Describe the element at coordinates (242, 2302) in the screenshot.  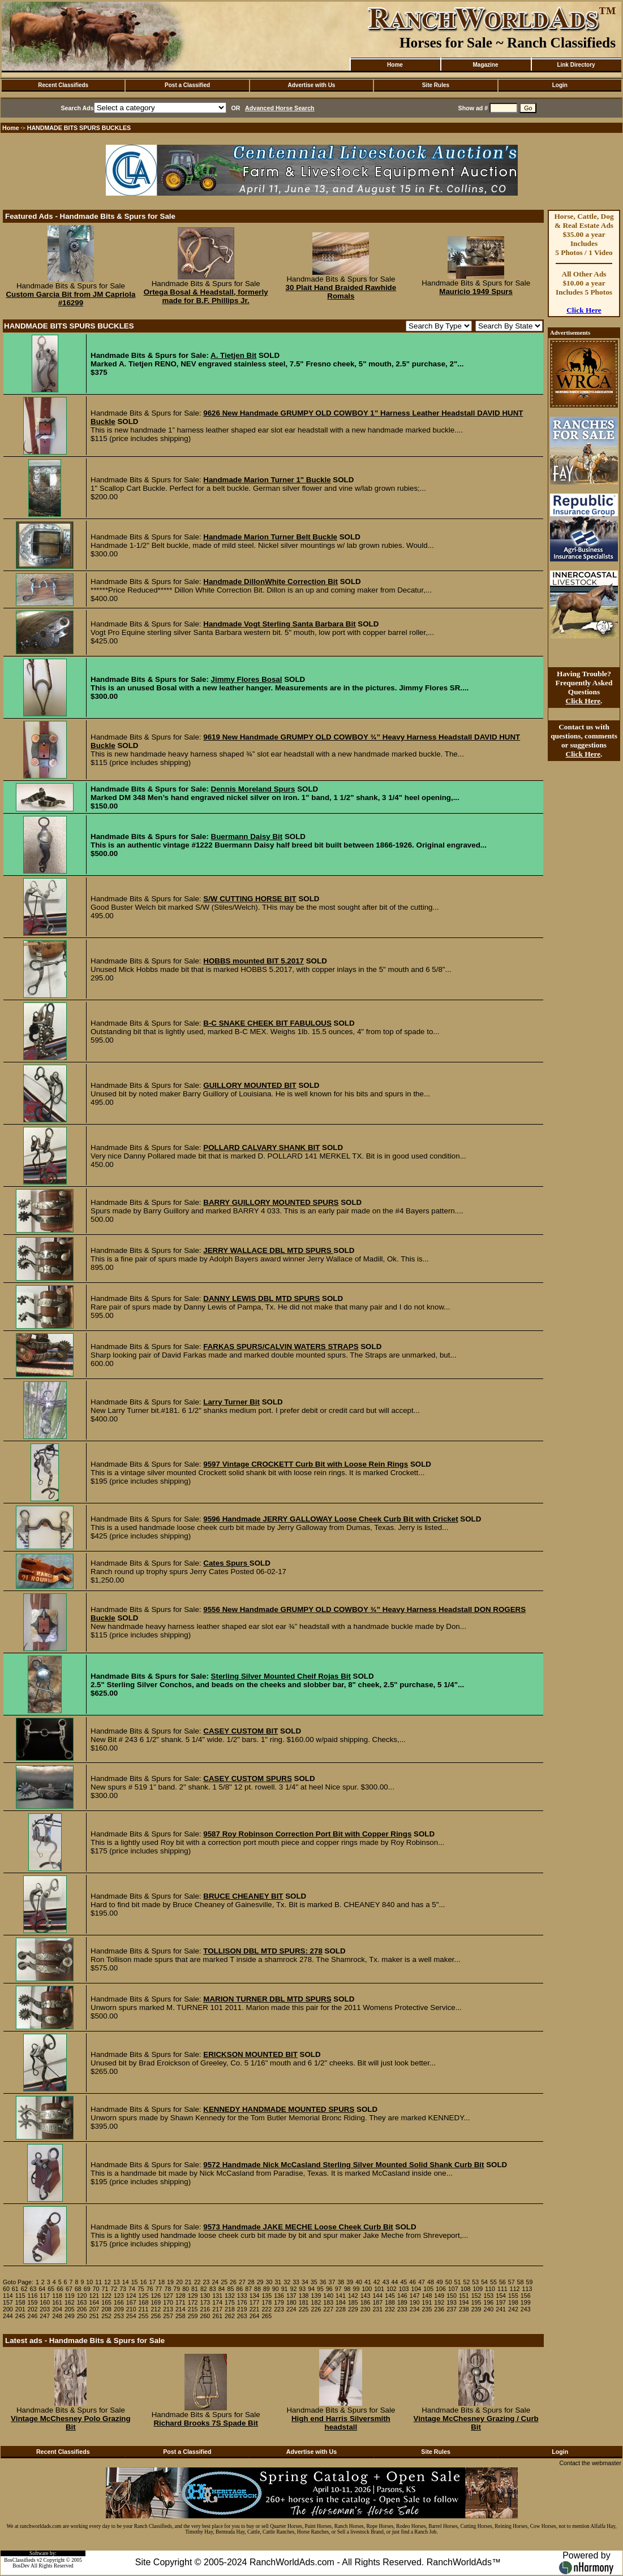
I see `176` at that location.